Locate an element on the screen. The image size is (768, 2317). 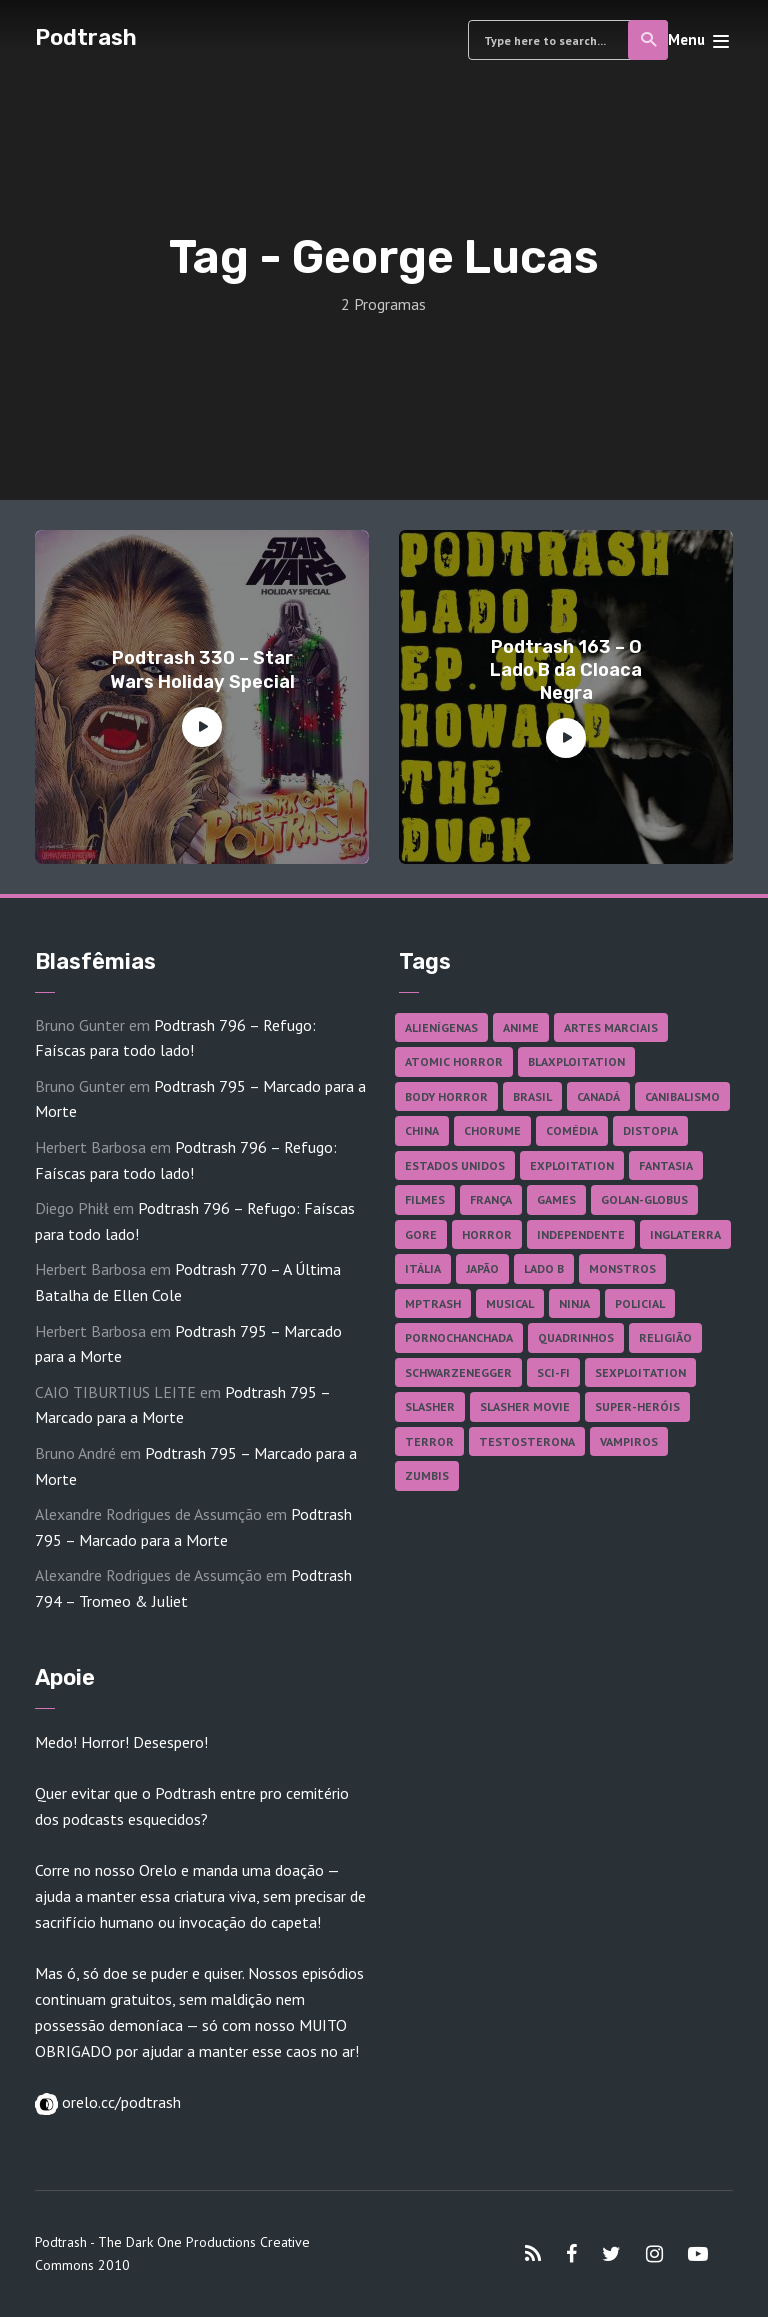
Fantasia [Fantasia (27 itens)] is located at coordinates (666, 1165).